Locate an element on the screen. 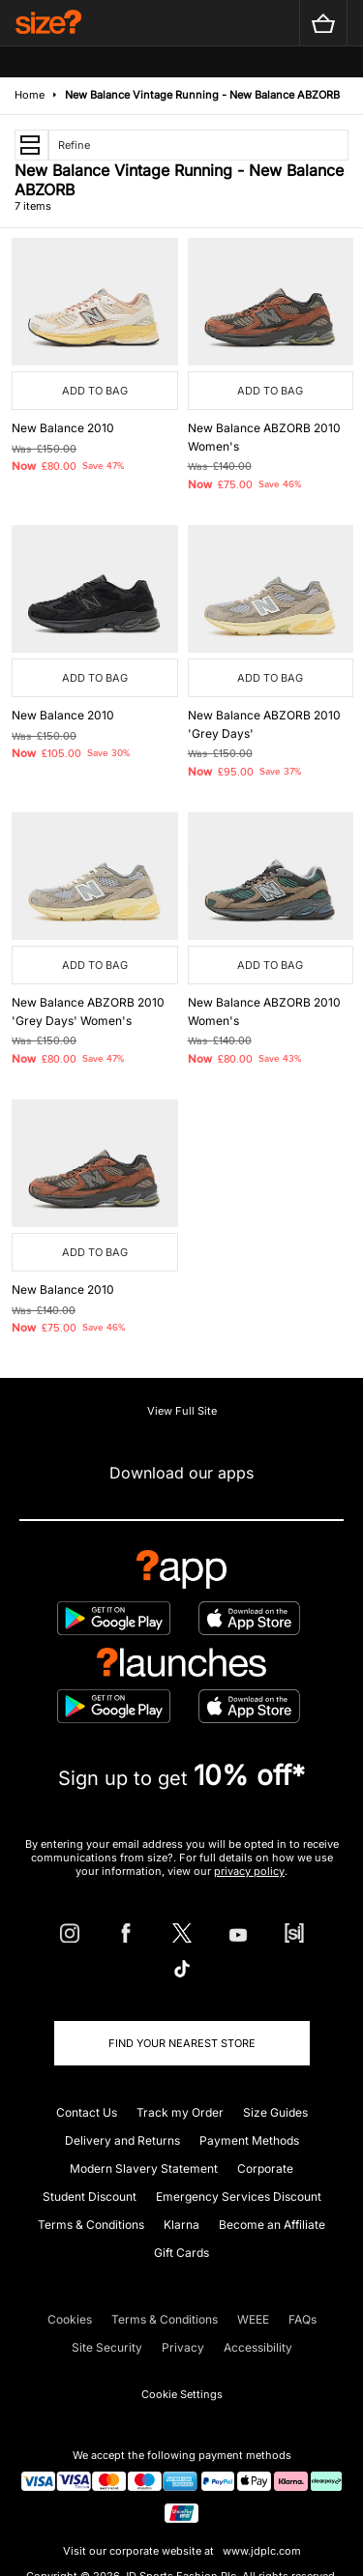 Image resolution: width=363 pixels, height=2576 pixels. Accessibility is located at coordinates (258, 2347).